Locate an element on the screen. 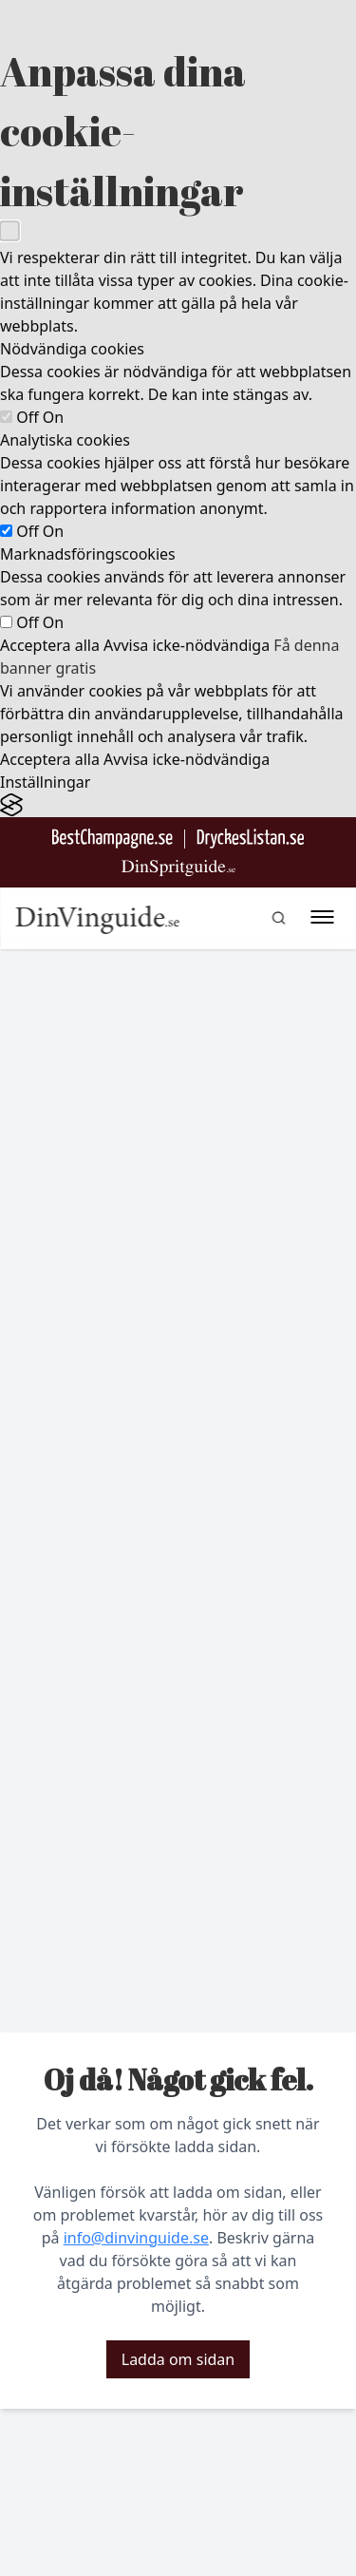 This screenshot has height=2576, width=356. Acceptera alla is located at coordinates (50, 645).